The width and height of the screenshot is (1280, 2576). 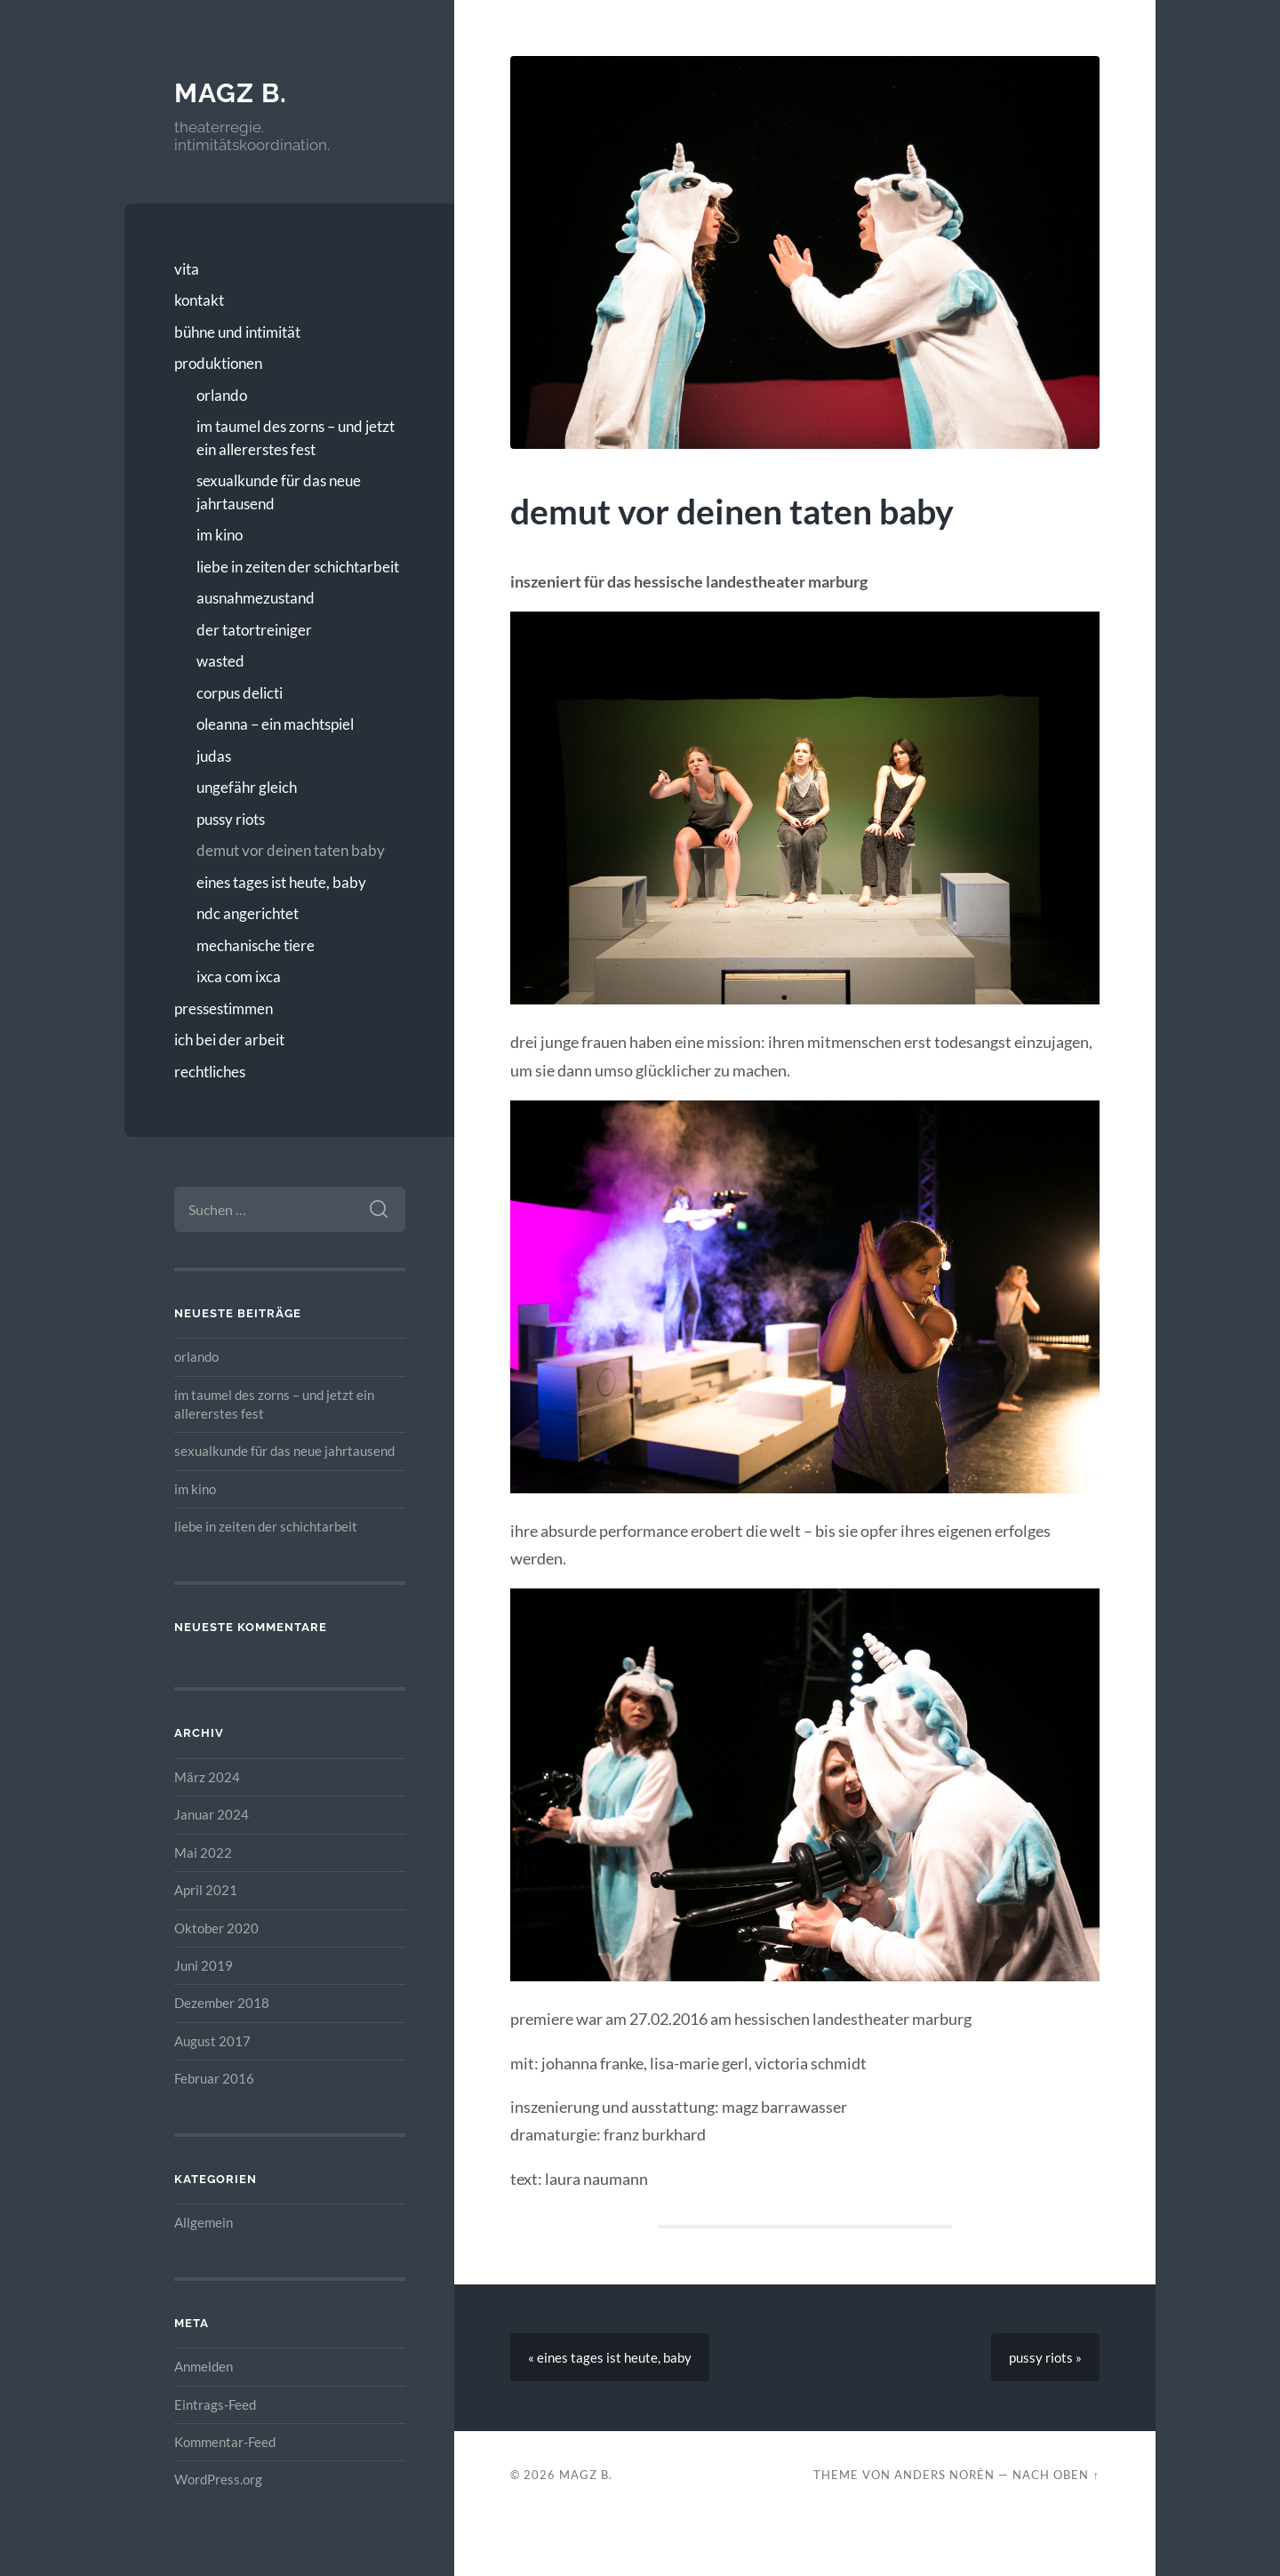 I want to click on der tatortreiniger, so click(x=254, y=629).